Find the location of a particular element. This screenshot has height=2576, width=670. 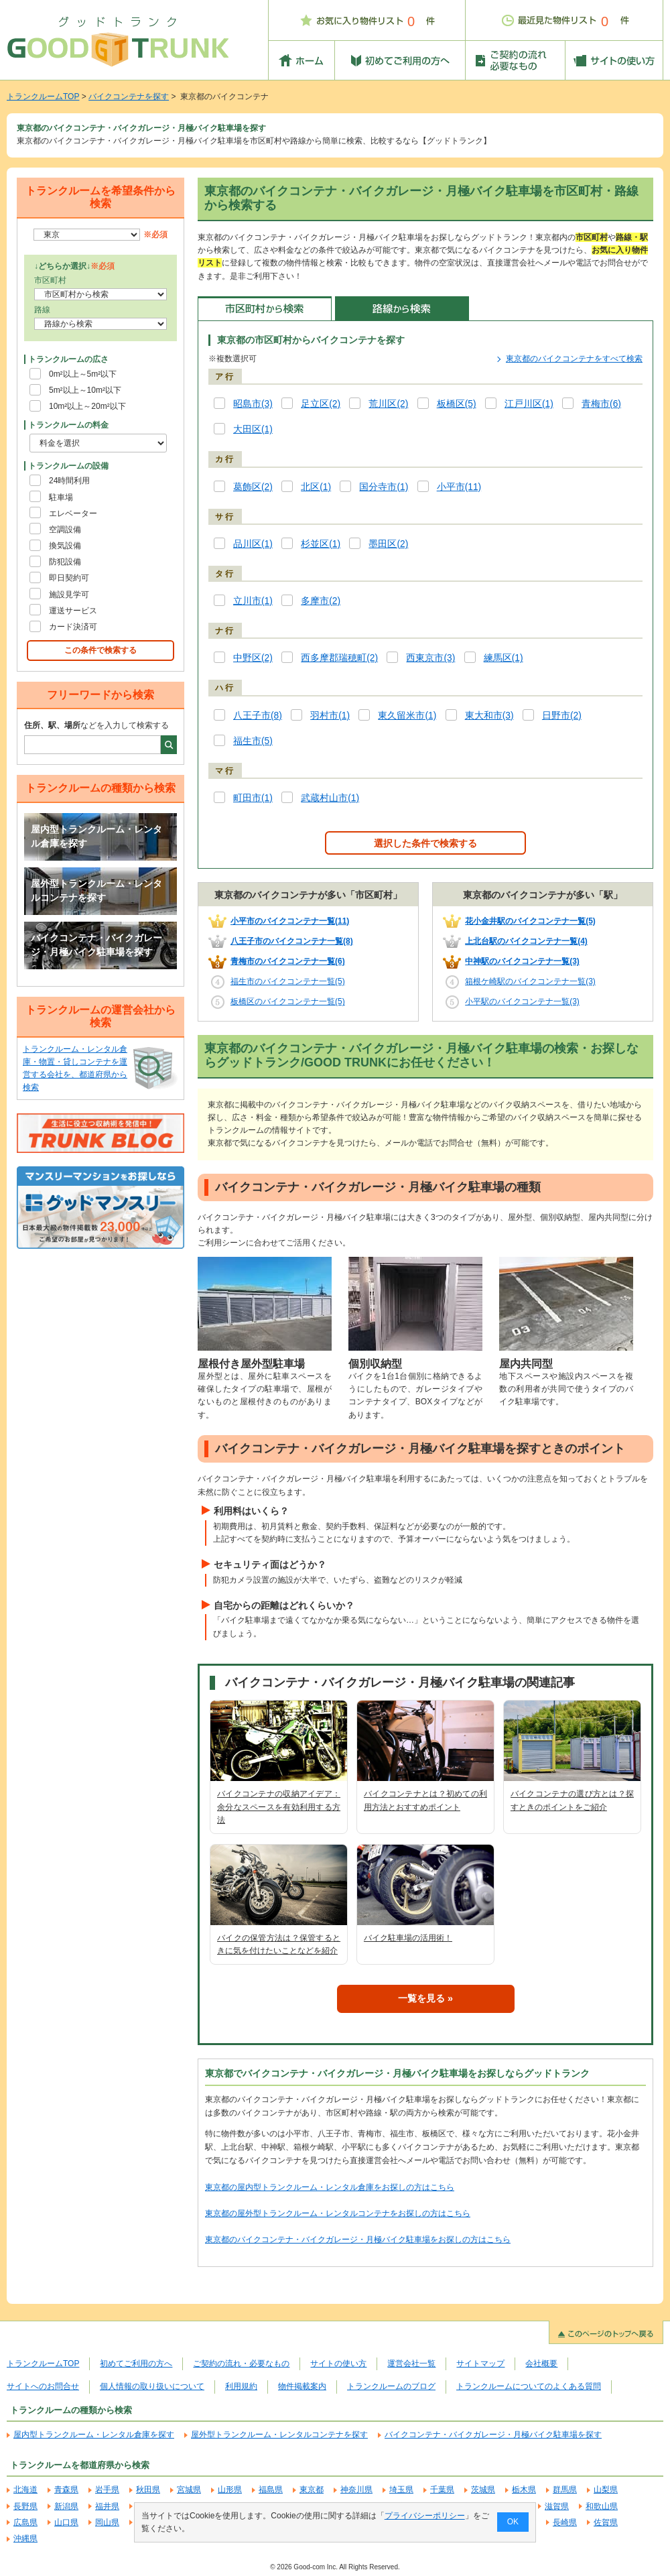

山形県 is located at coordinates (230, 2489).